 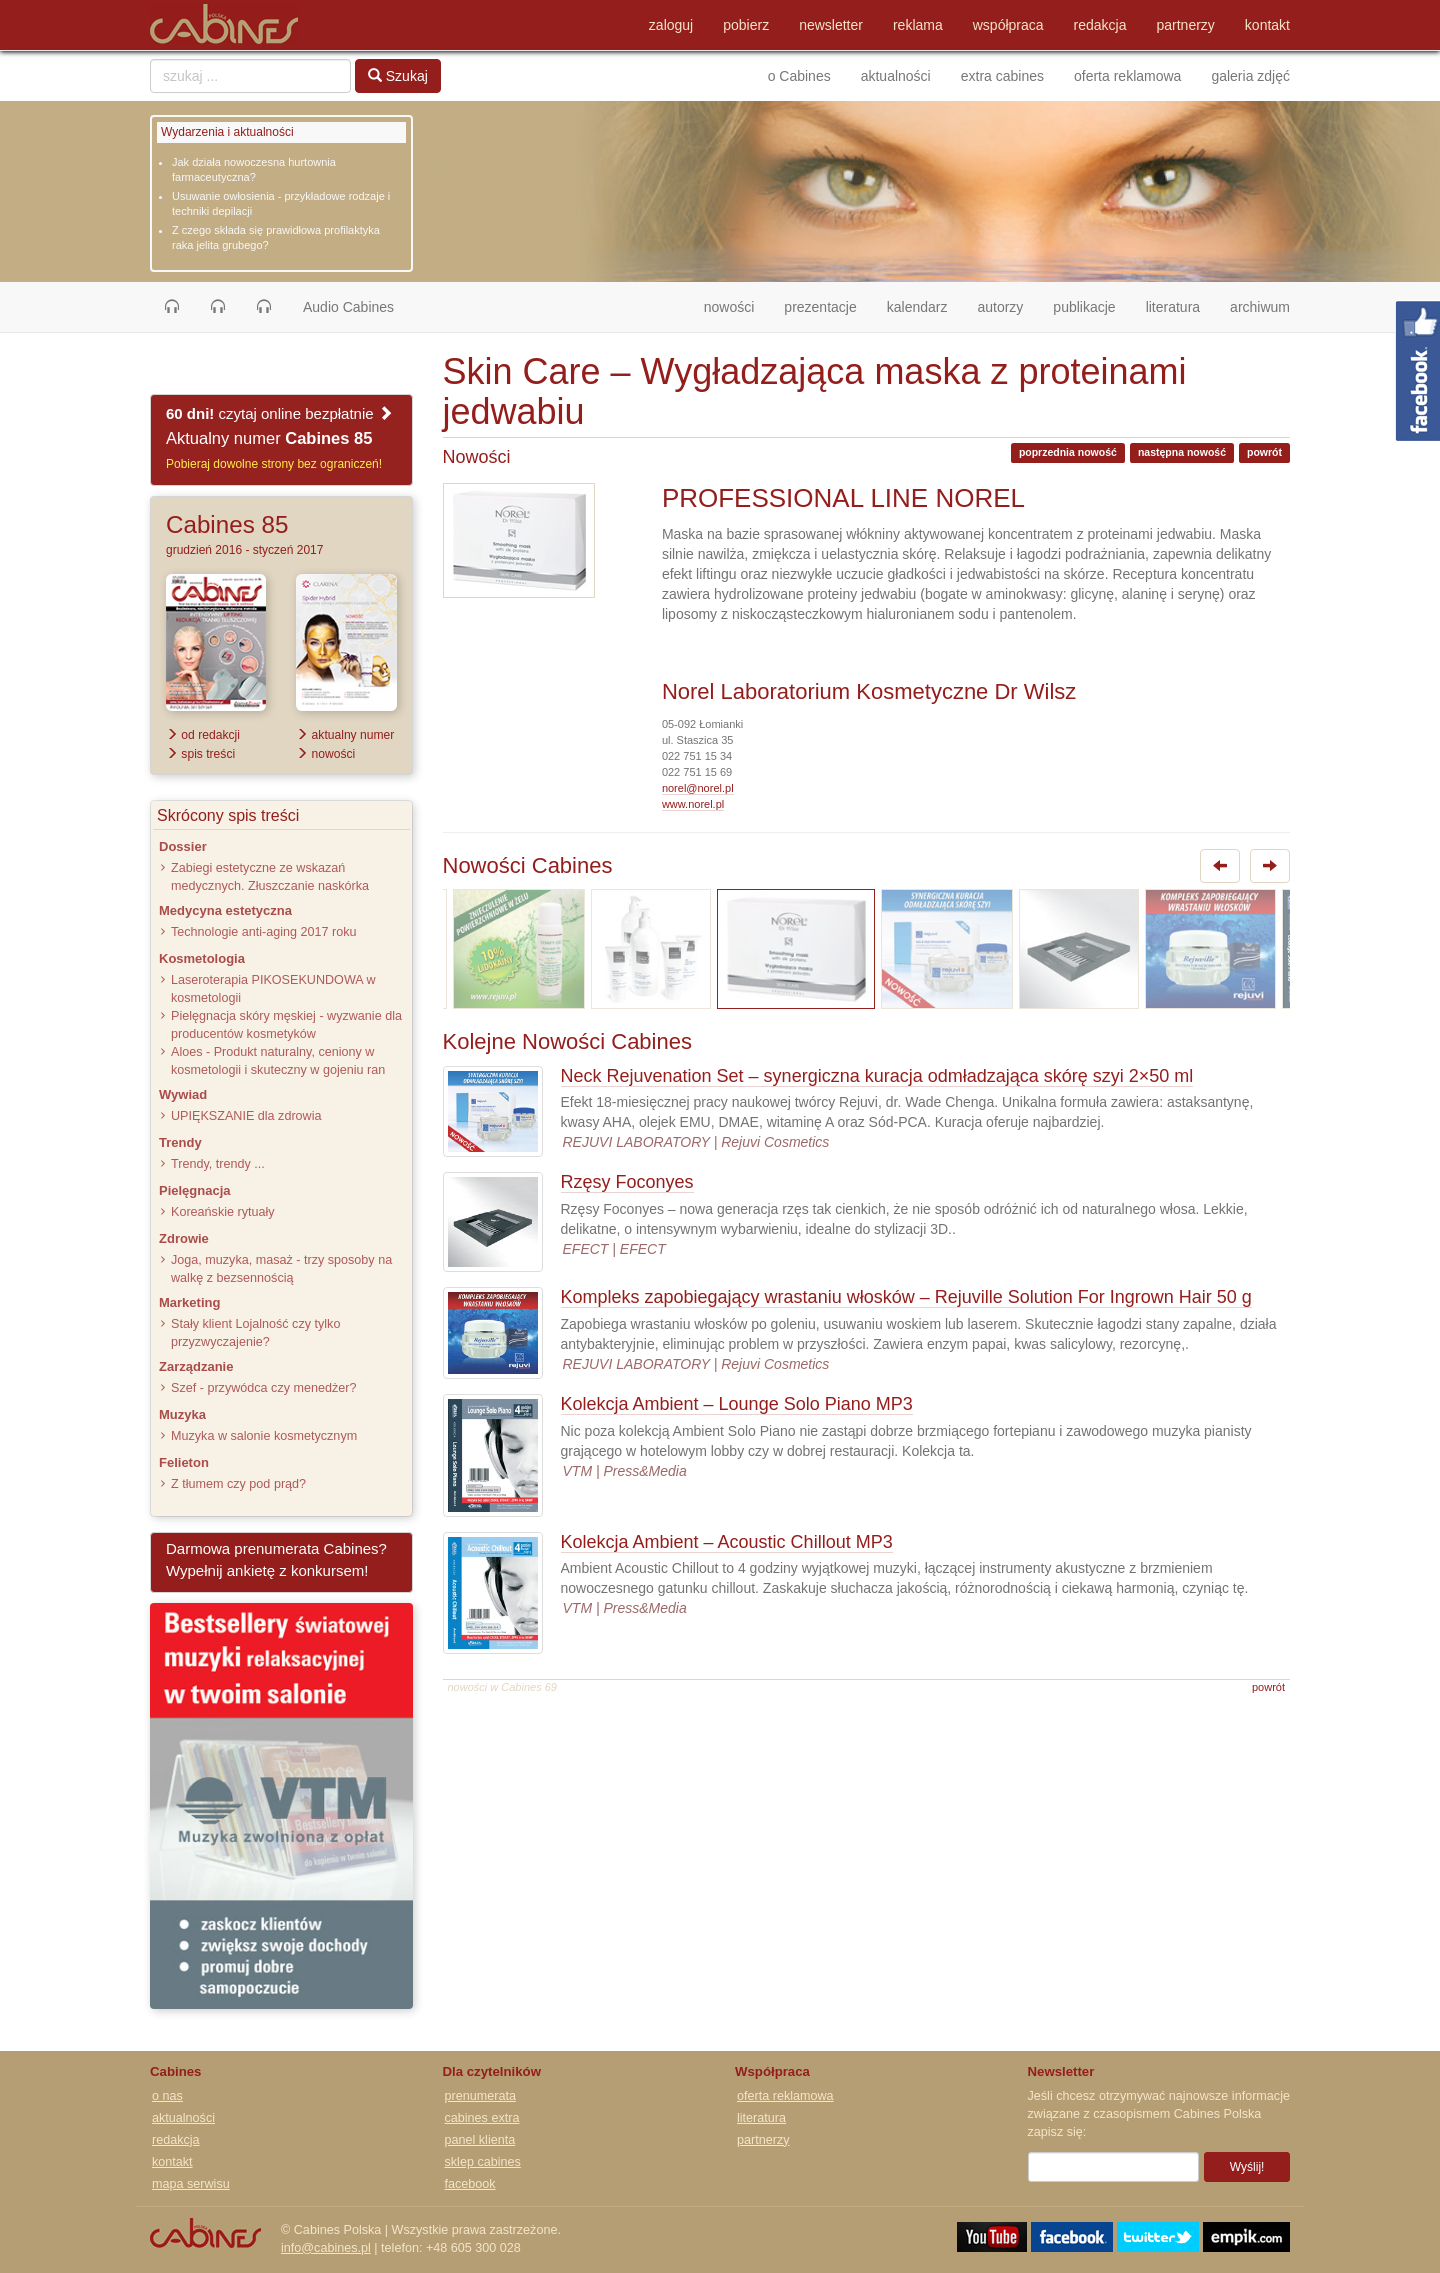 I want to click on autorzy, so click(x=1000, y=307).